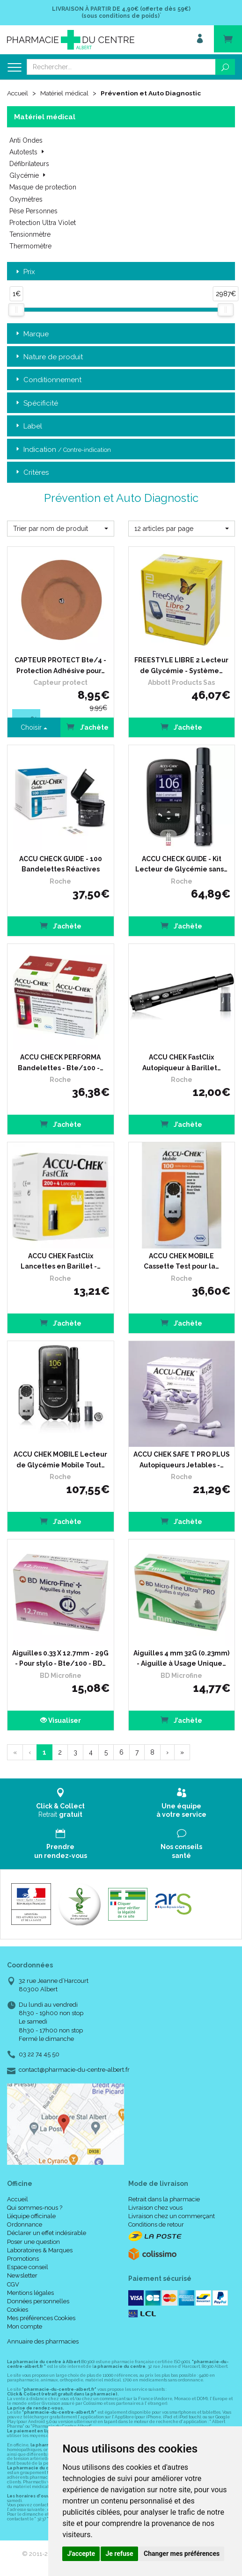 The width and height of the screenshot is (242, 2576). Describe the element at coordinates (181, 726) in the screenshot. I see `J’achète` at that location.